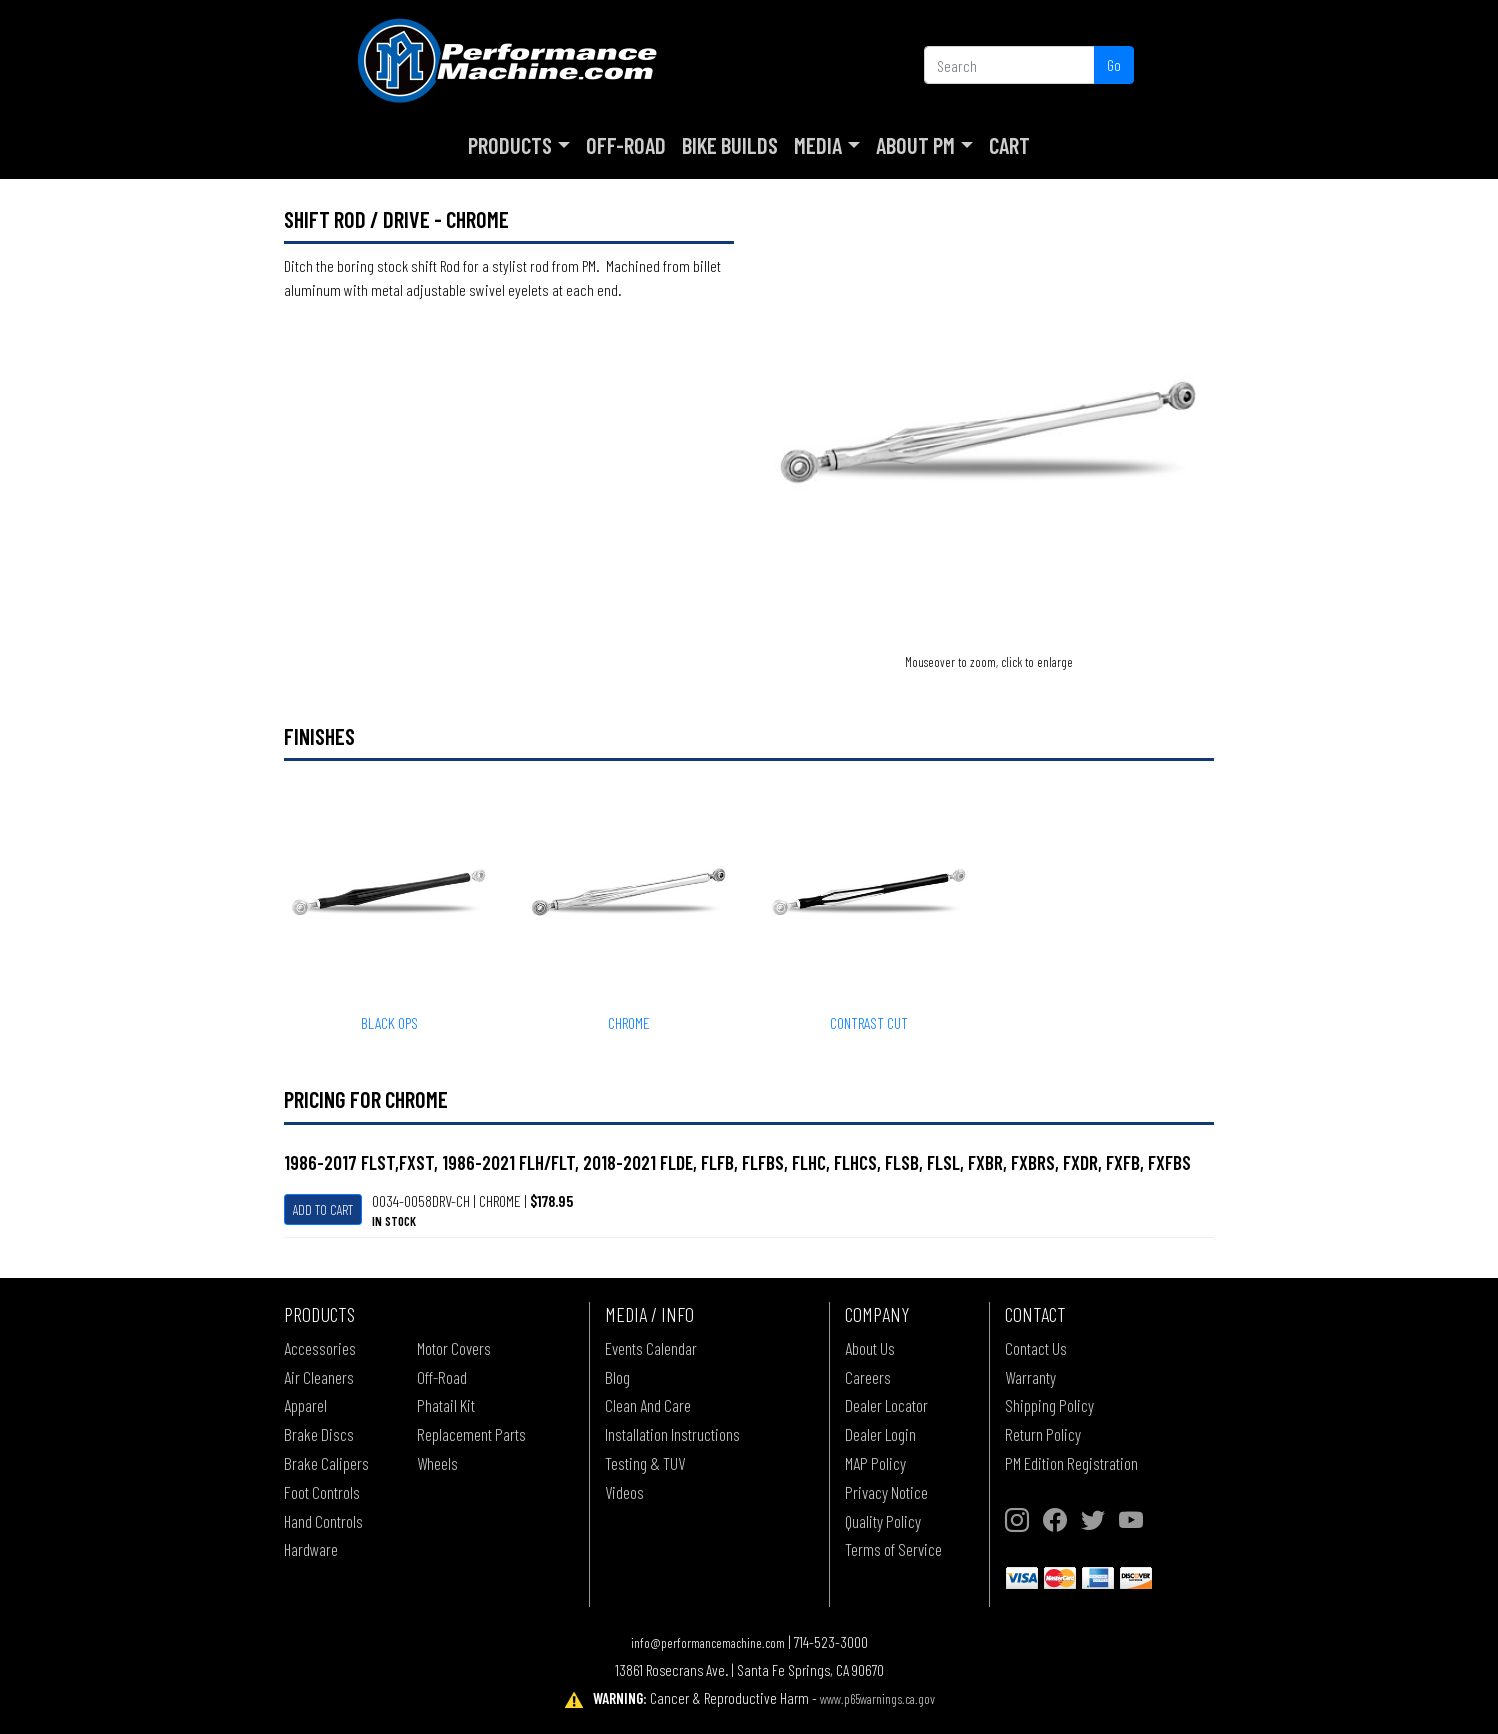 The height and width of the screenshot is (1734, 1498). Describe the element at coordinates (617, 1377) in the screenshot. I see `Blog` at that location.